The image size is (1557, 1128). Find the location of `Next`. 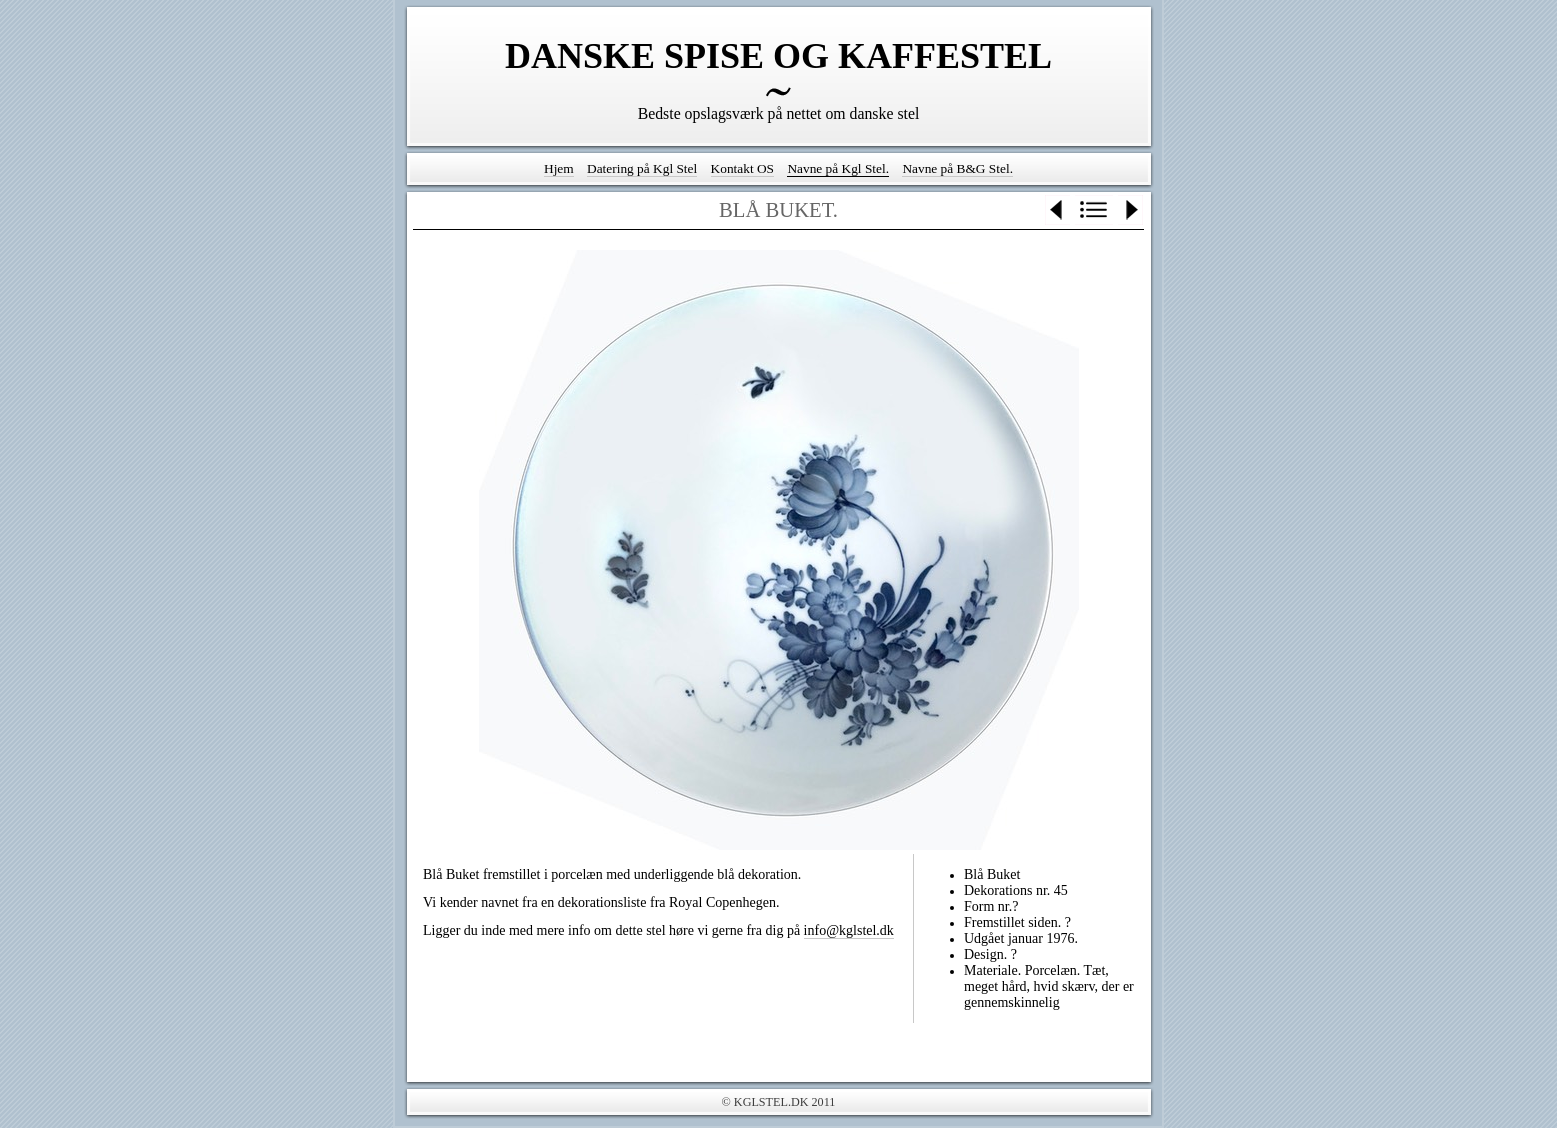

Next is located at coordinates (1130, 210).